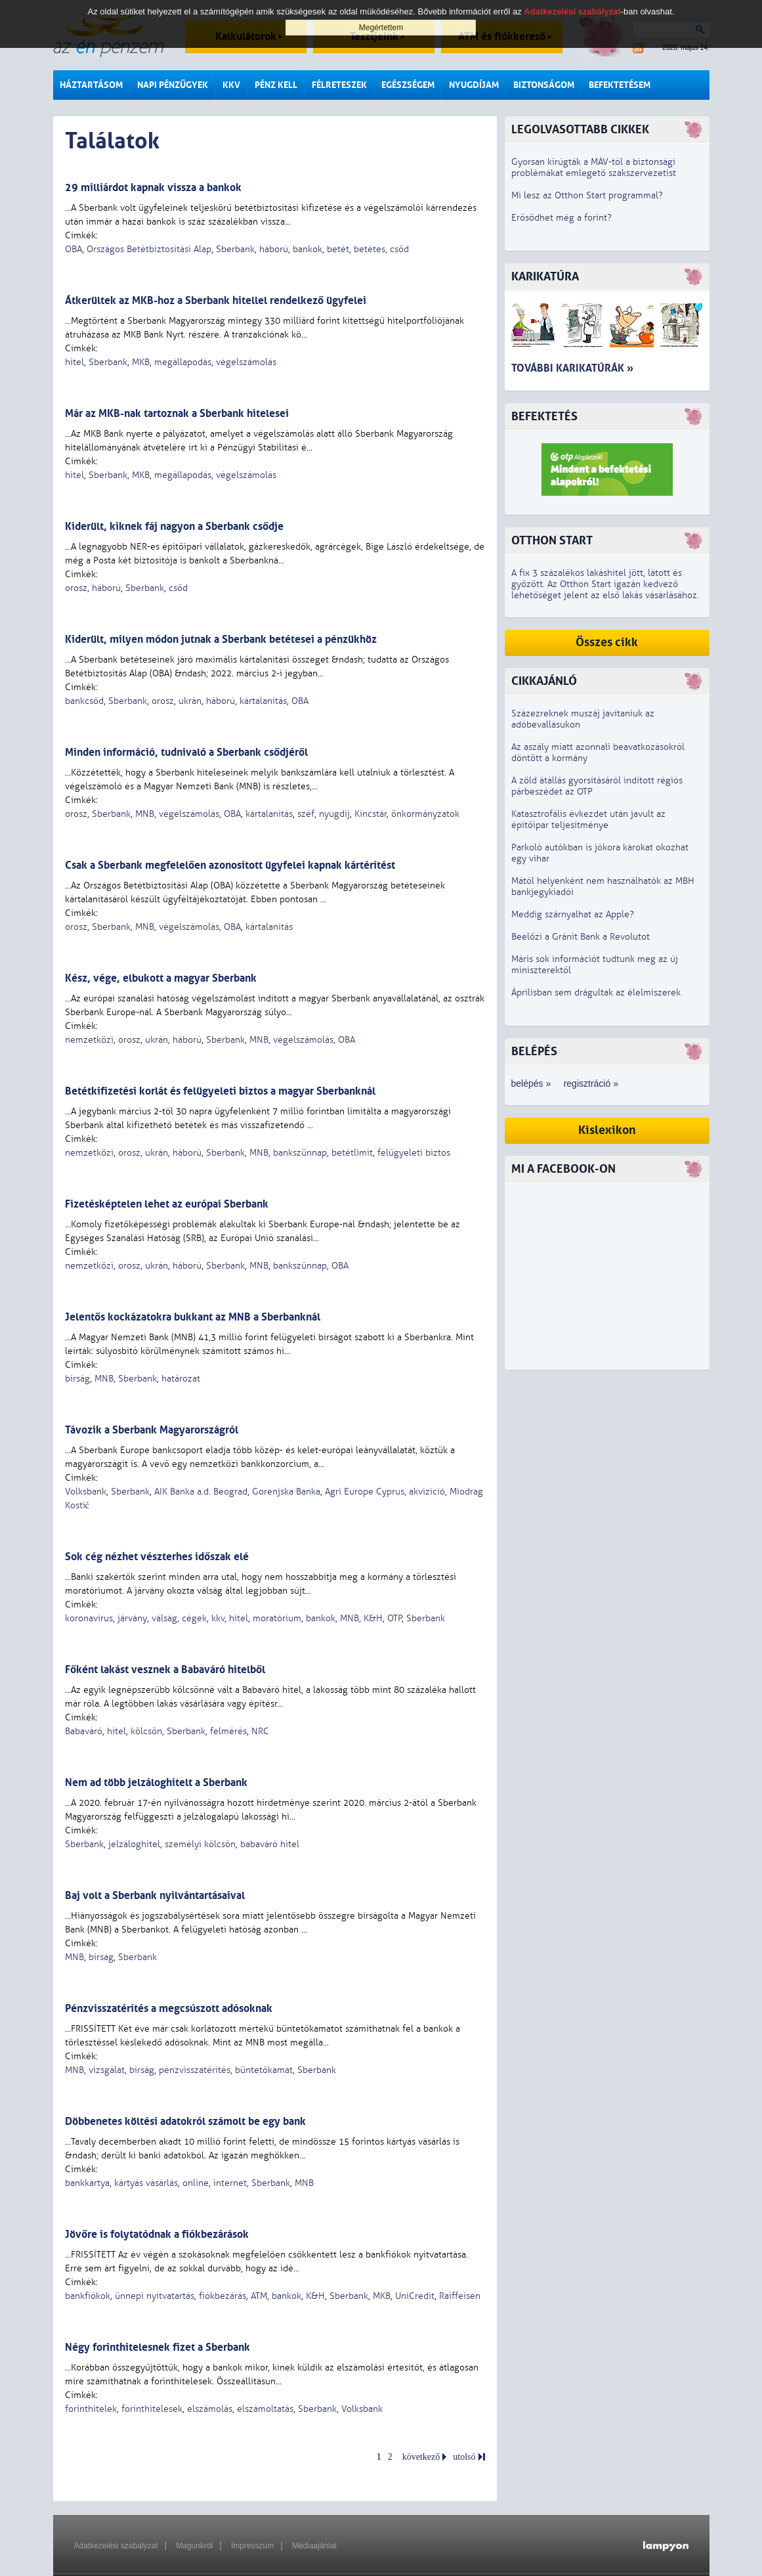 The height and width of the screenshot is (2576, 762). Describe the element at coordinates (252, 2545) in the screenshot. I see `Impresszum` at that location.